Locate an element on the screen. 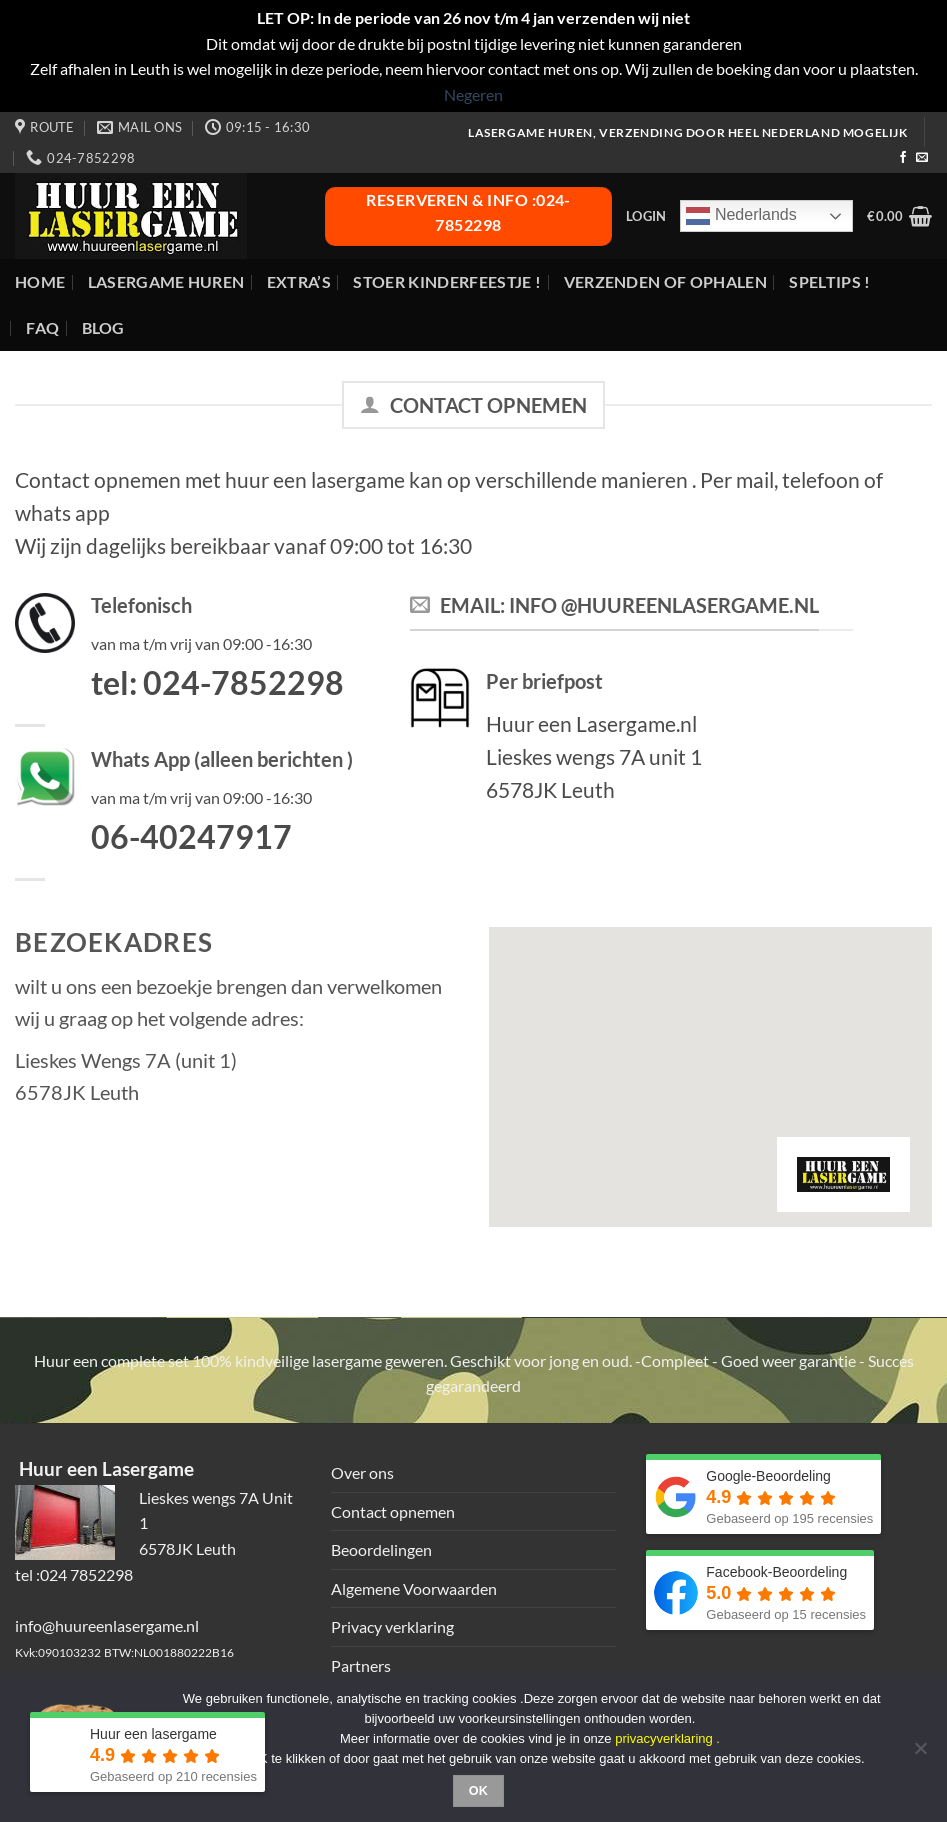  Privacy verklaring is located at coordinates (392, 1626).